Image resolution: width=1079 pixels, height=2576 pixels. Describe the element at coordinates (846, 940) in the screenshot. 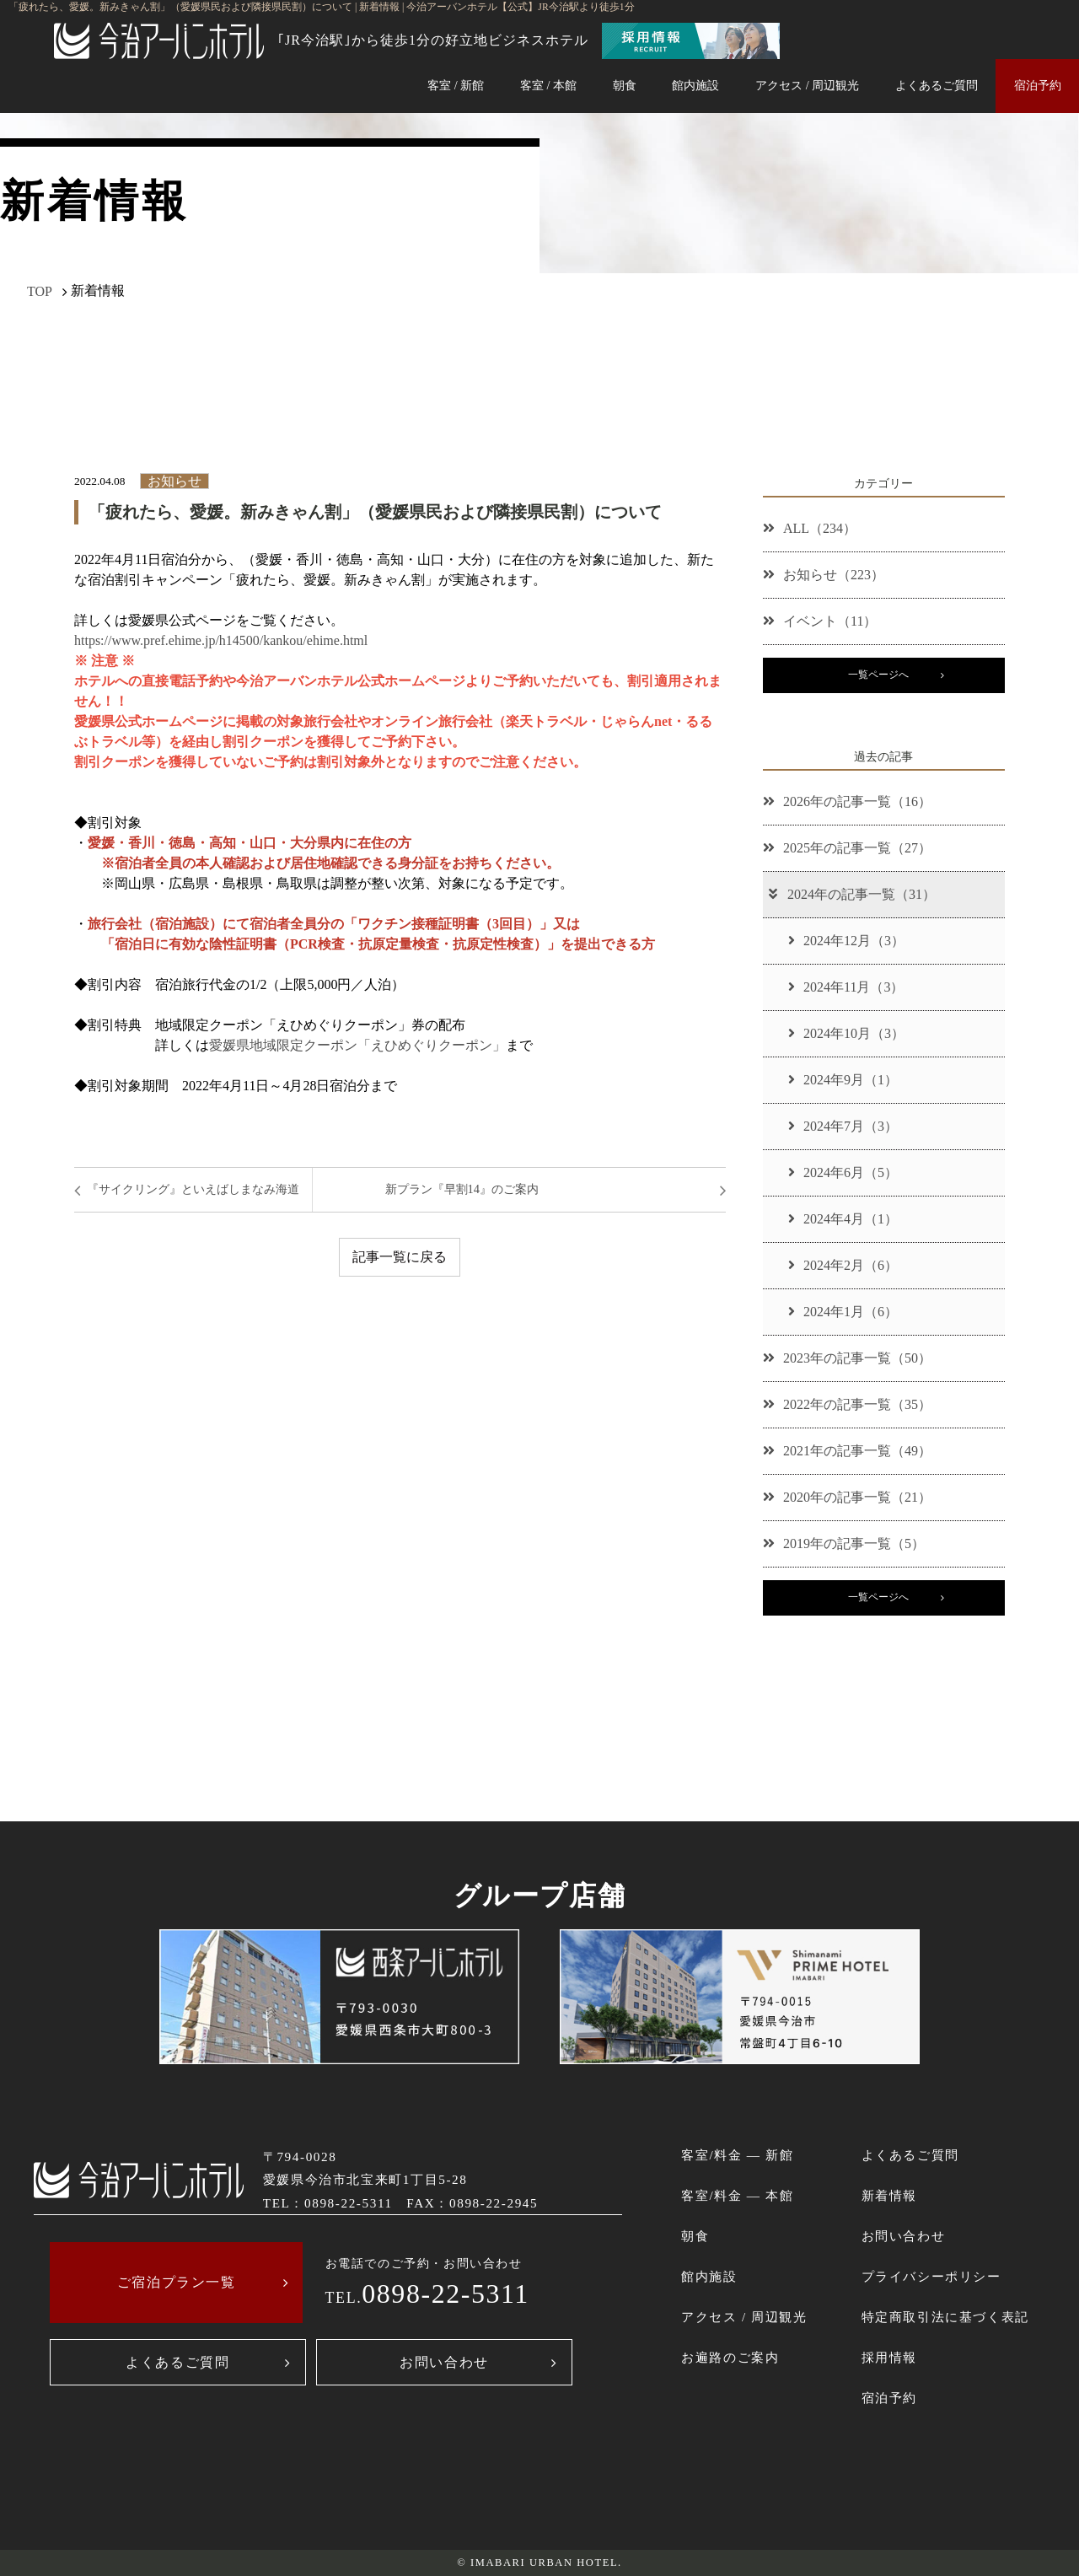

I see `2024年12月（3）` at that location.